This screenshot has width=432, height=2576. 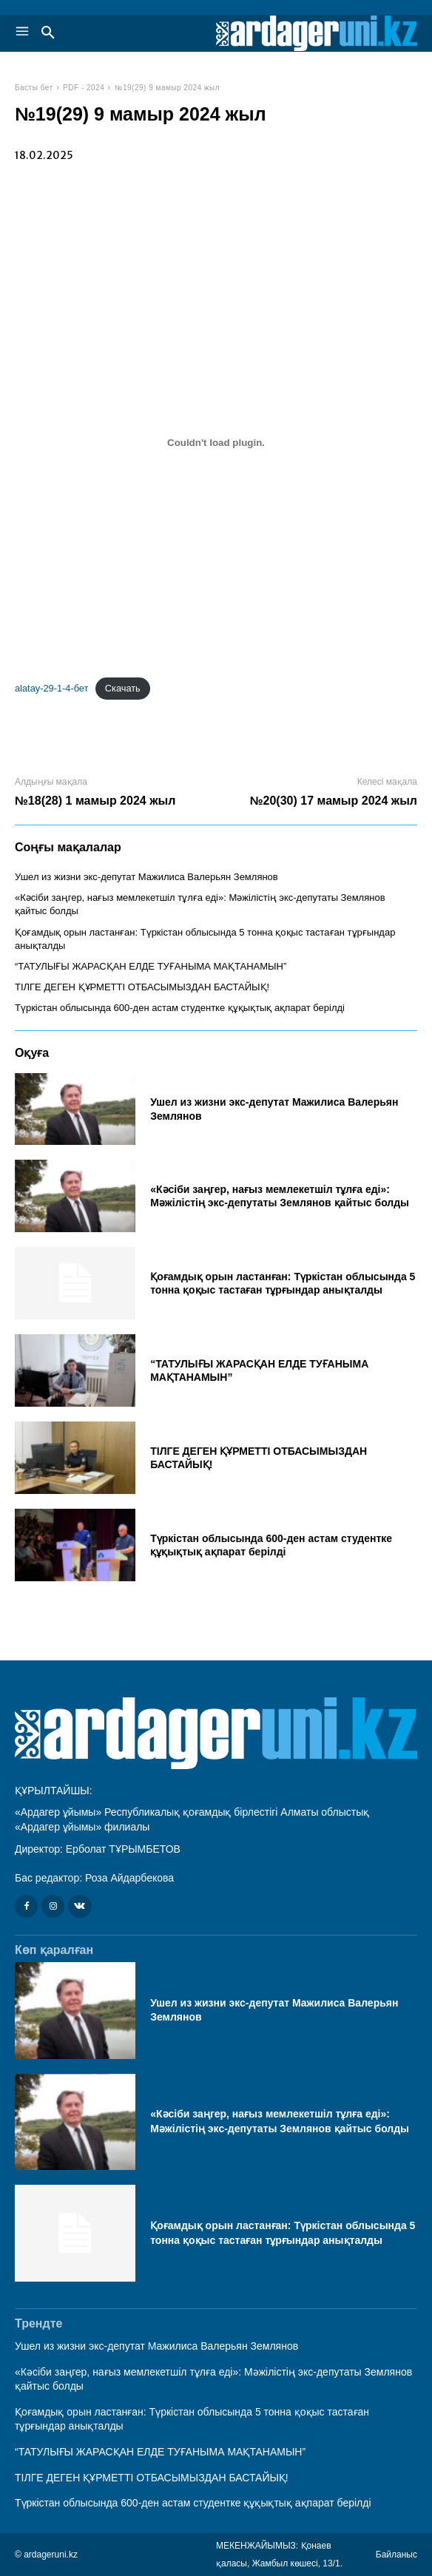 What do you see at coordinates (282, 1283) in the screenshot?
I see `Қоғамдық орын ластанған: Түркістан облысында 5 тонна қоқыс тастаған тұрғындар анықталды` at bounding box center [282, 1283].